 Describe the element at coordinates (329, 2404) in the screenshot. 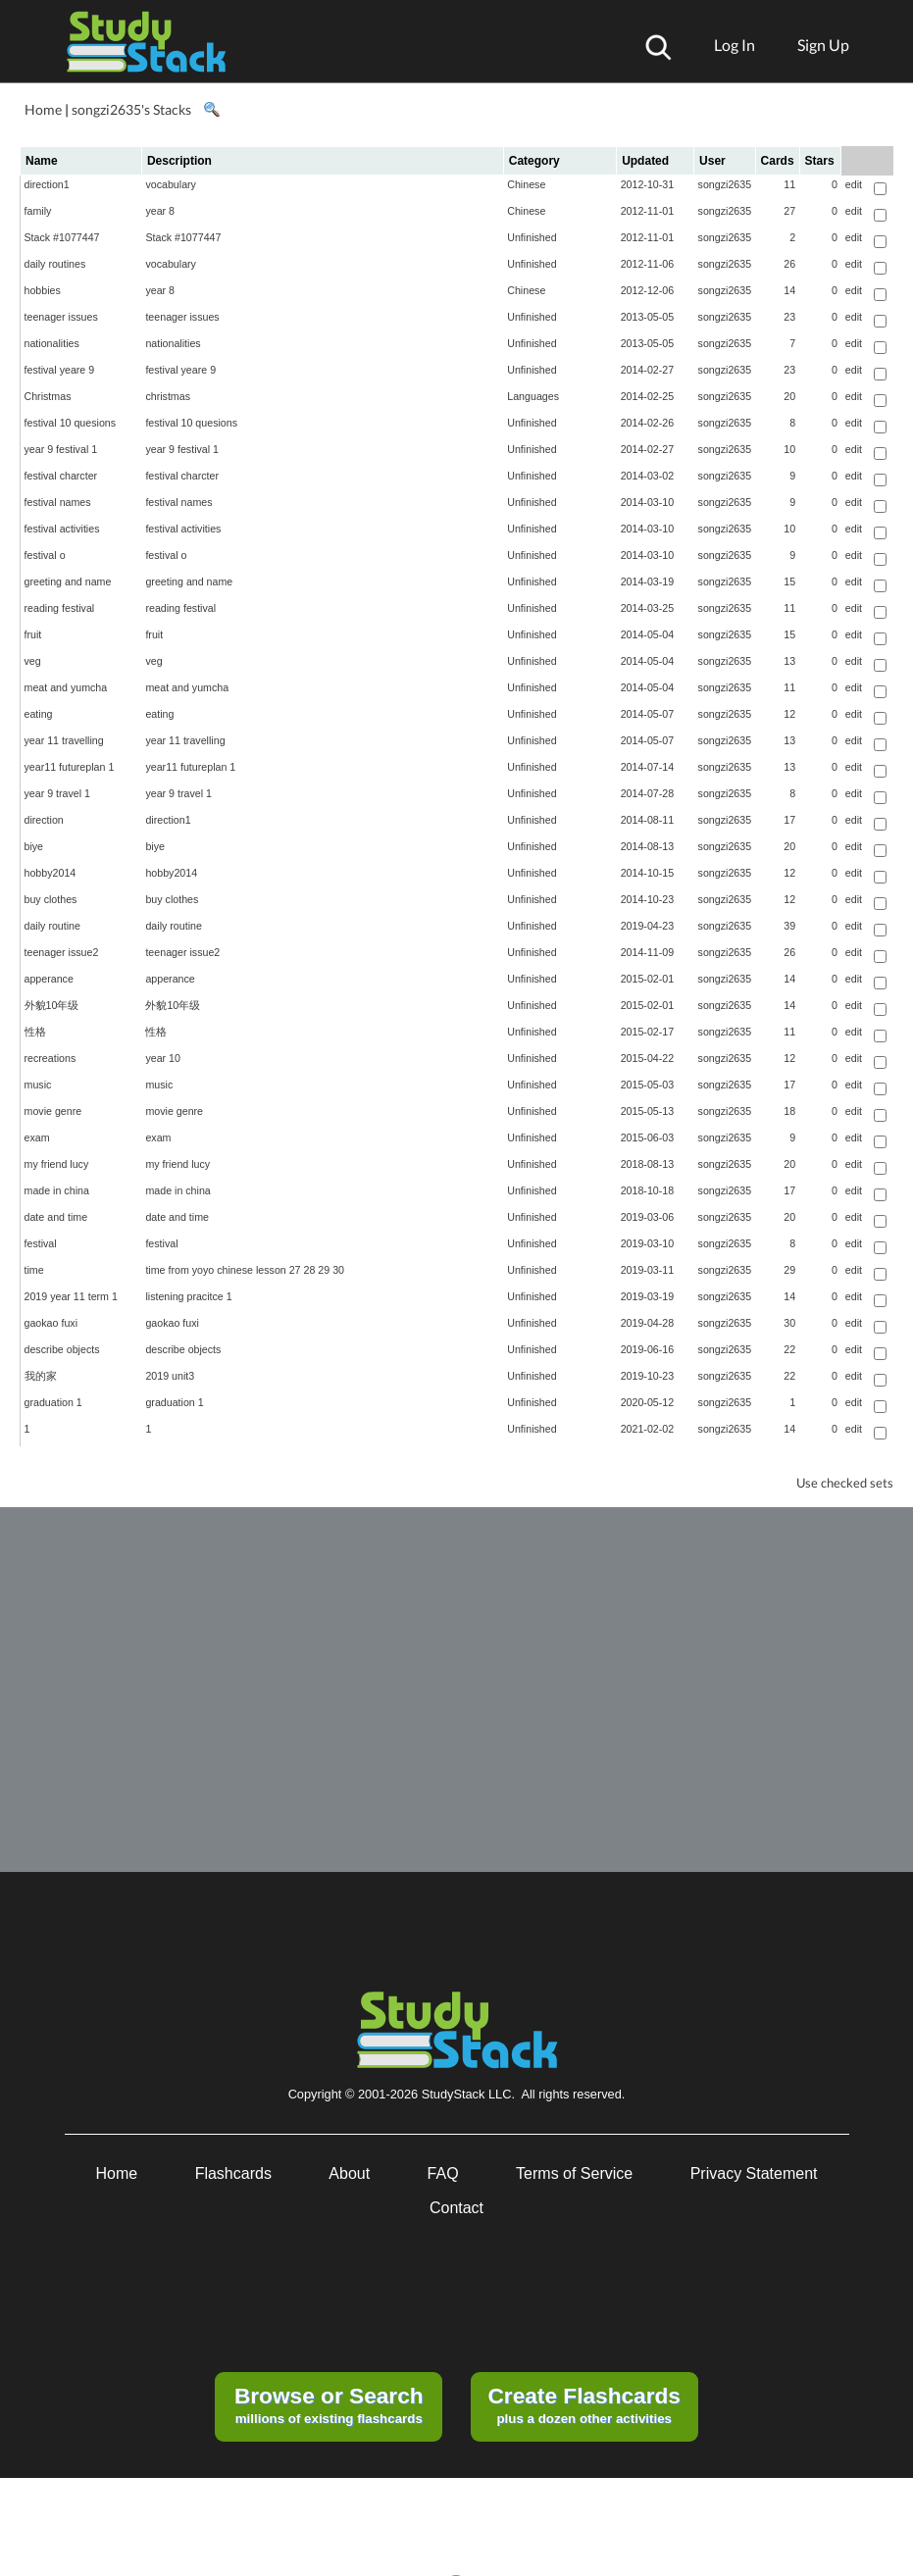

I see `millions of existing flashcards` at that location.